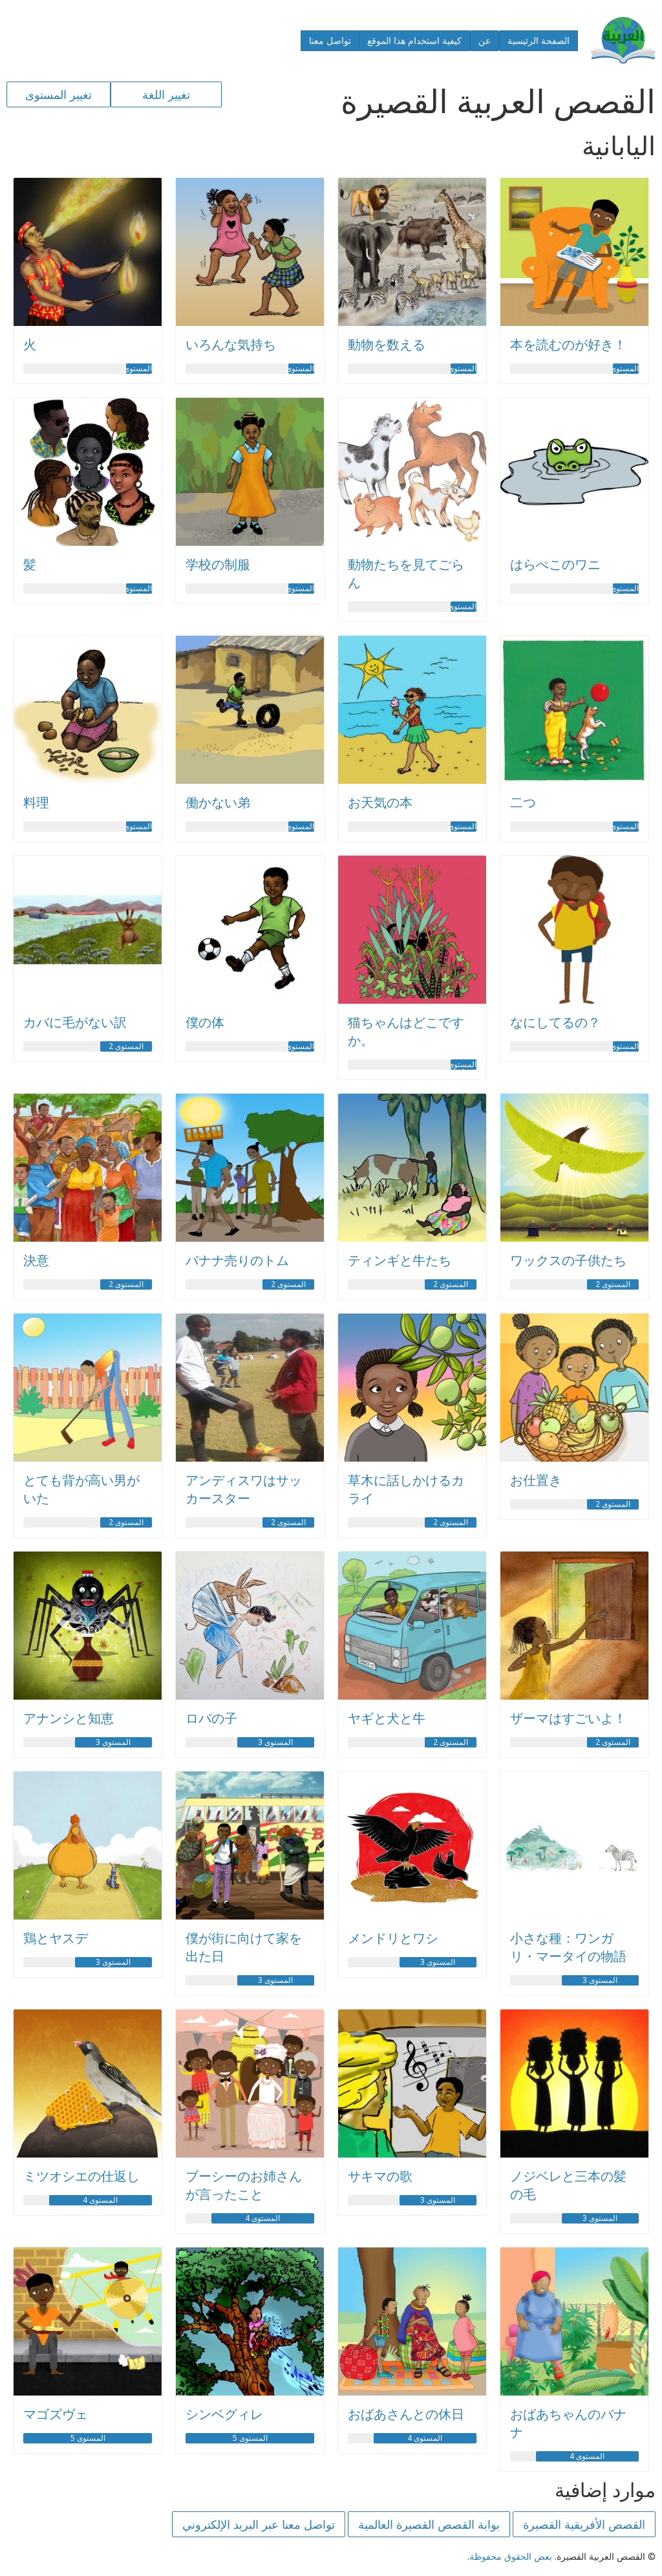  What do you see at coordinates (429, 2524) in the screenshot?
I see `بوابة القصص القصيرة العالمية` at bounding box center [429, 2524].